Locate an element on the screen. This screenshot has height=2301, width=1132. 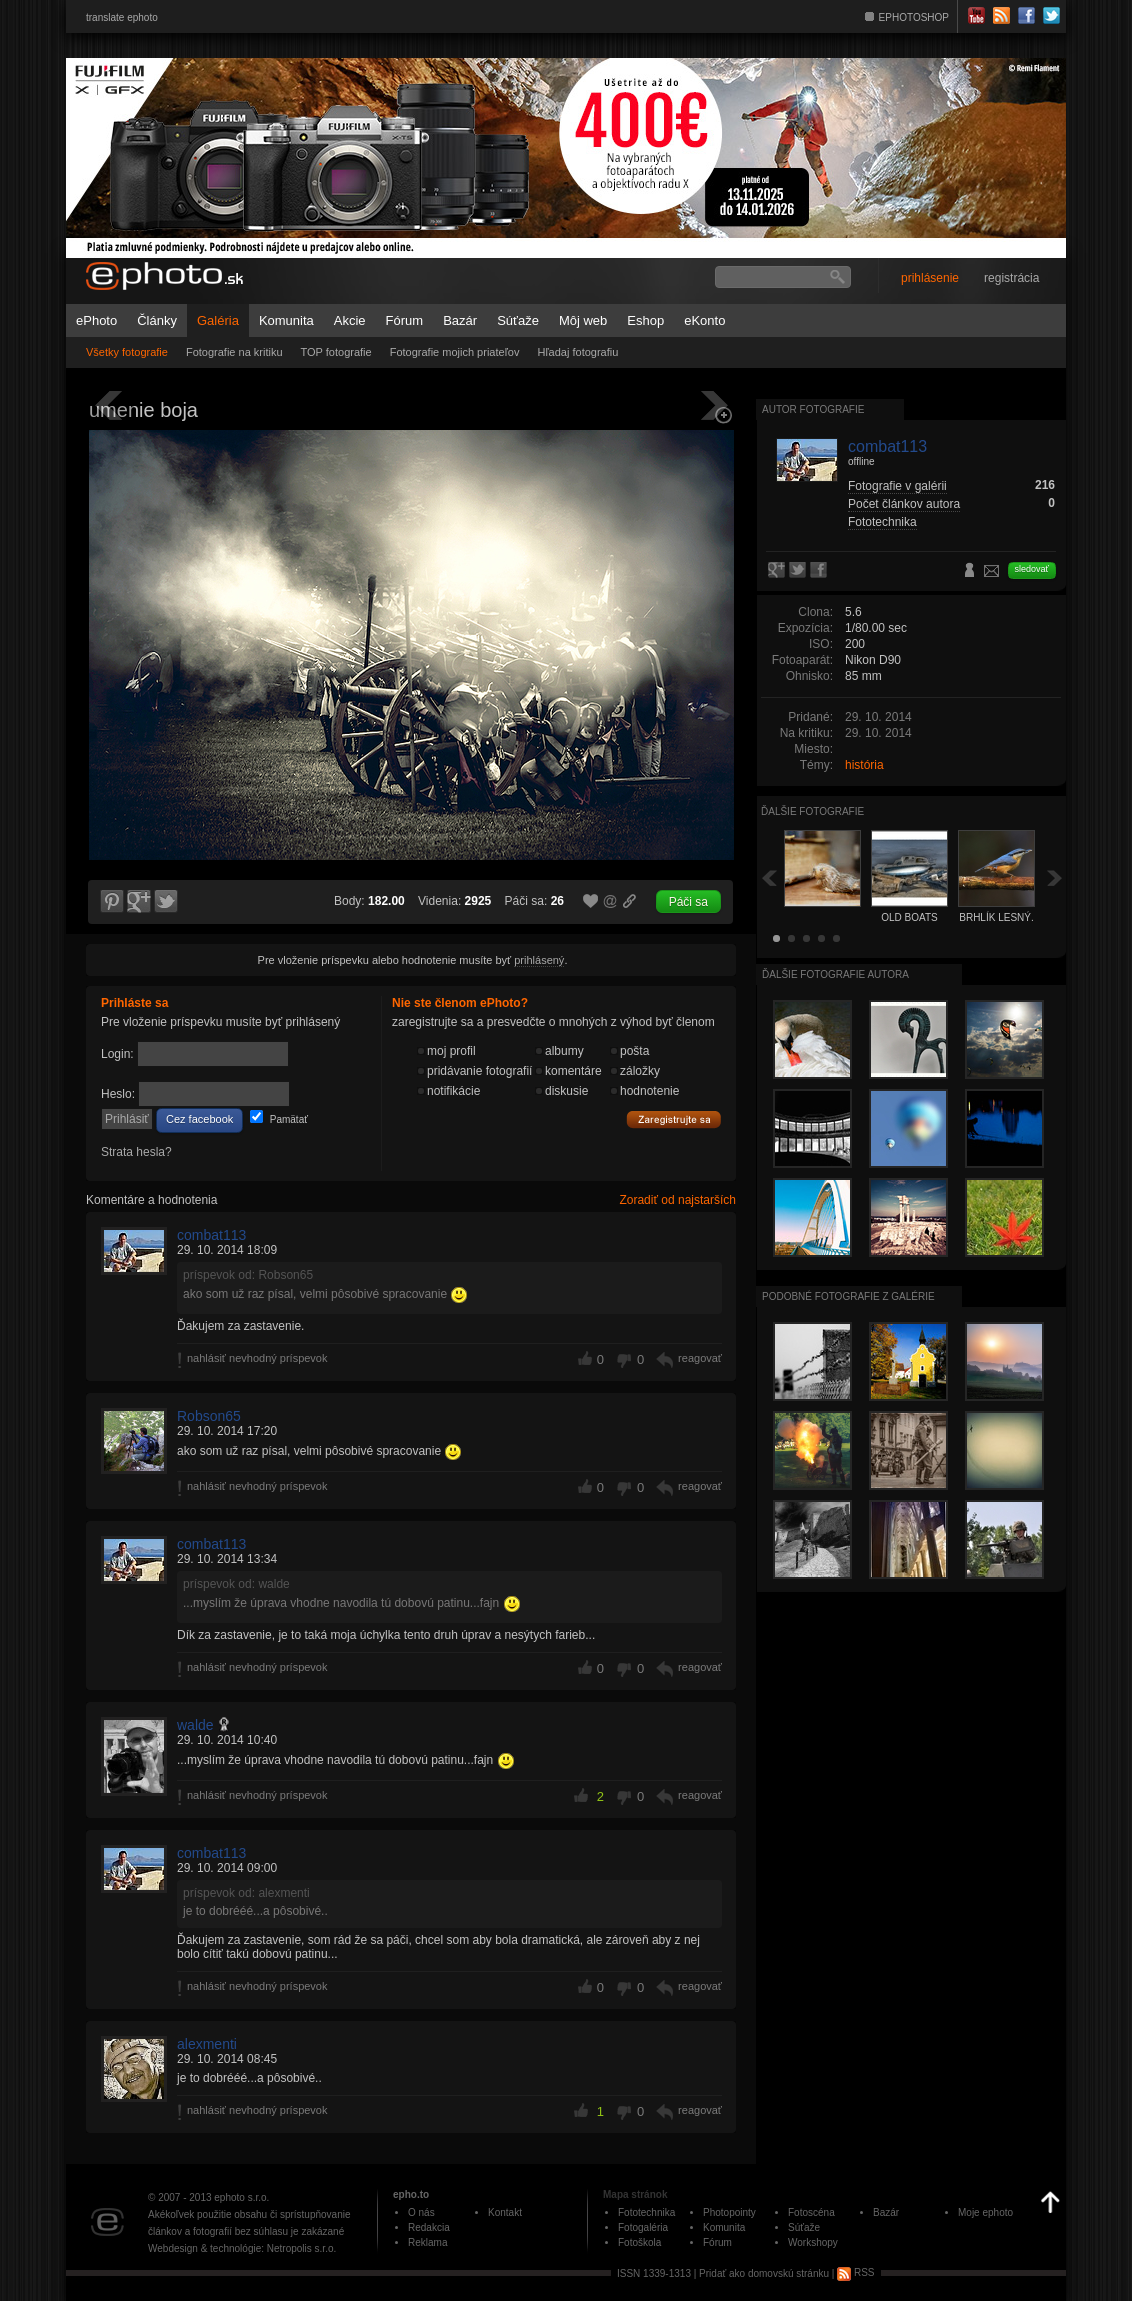
Robson65 is located at coordinates (209, 1416).